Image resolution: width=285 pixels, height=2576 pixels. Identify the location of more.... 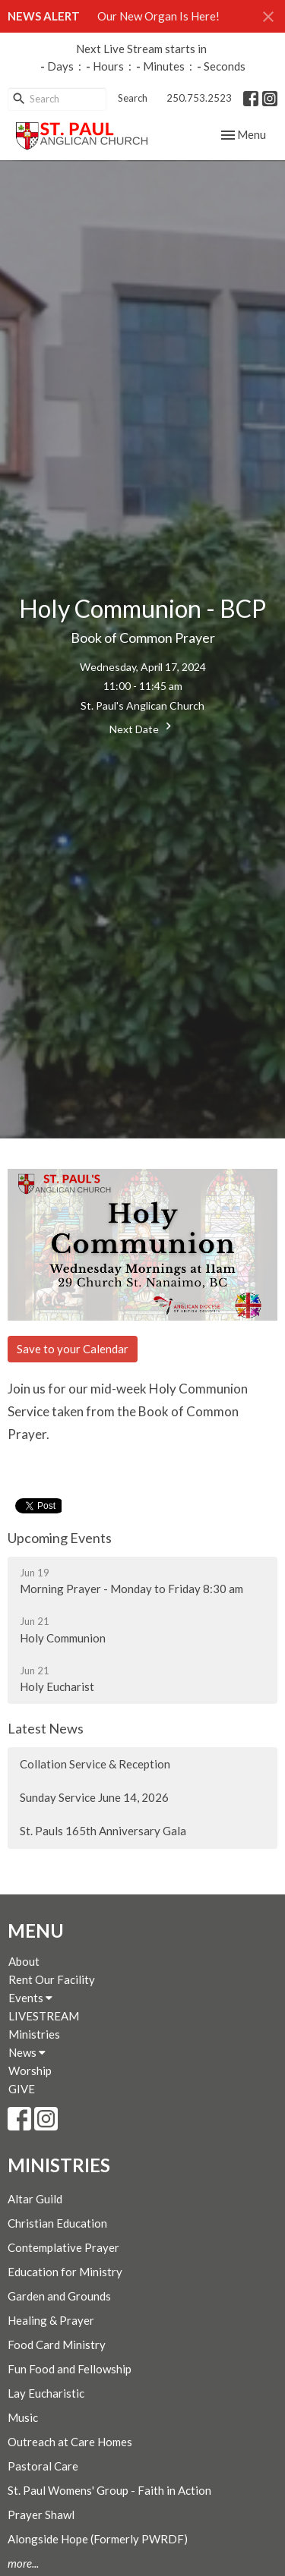
(23, 2563).